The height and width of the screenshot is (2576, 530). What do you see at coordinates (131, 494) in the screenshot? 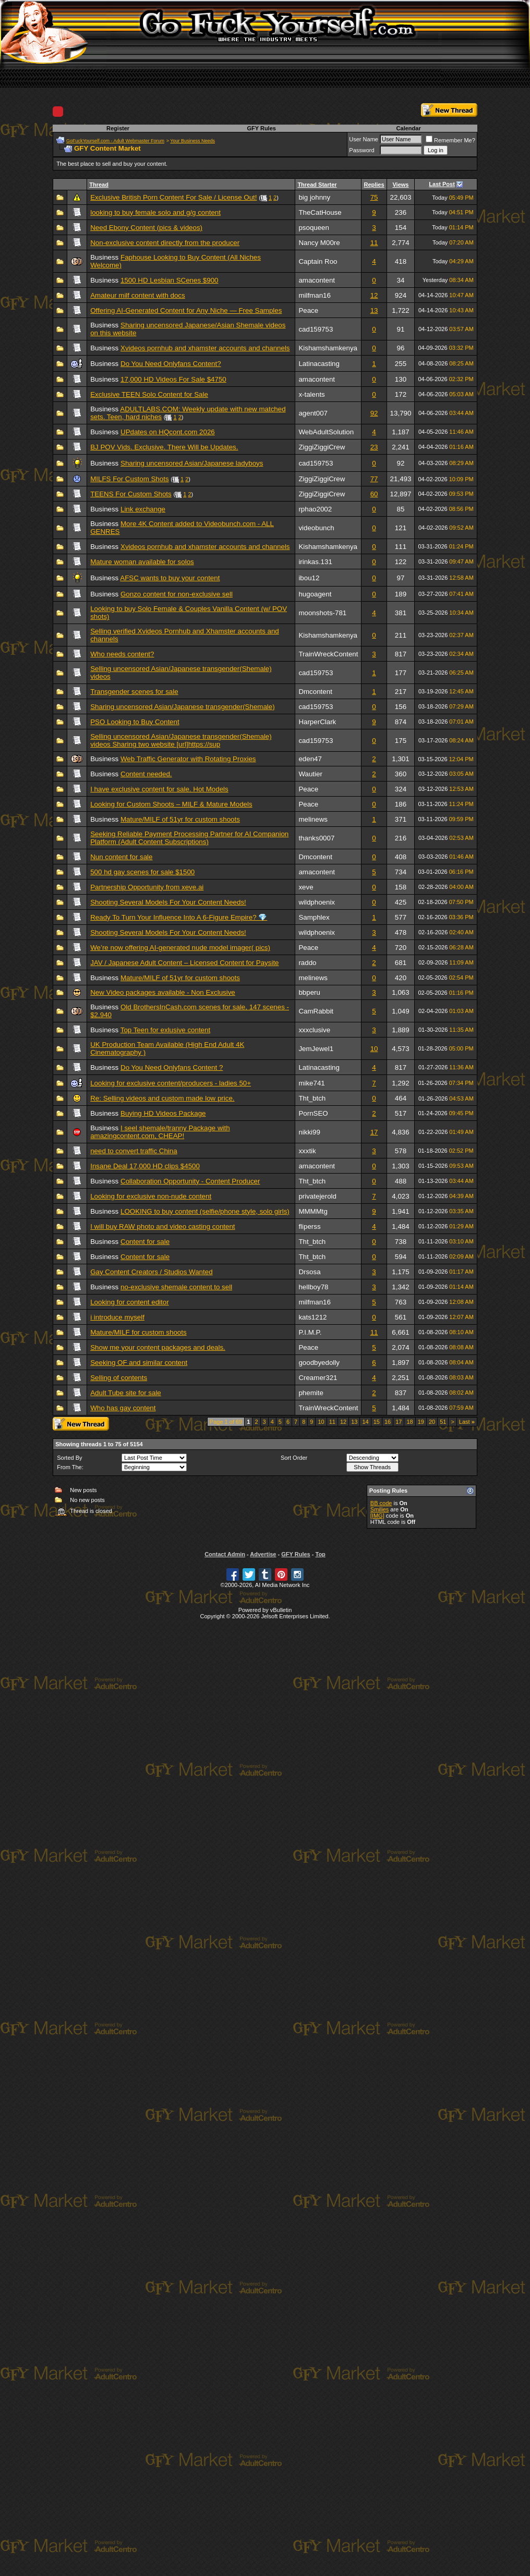
I see `TEENS For Custom Shots` at bounding box center [131, 494].